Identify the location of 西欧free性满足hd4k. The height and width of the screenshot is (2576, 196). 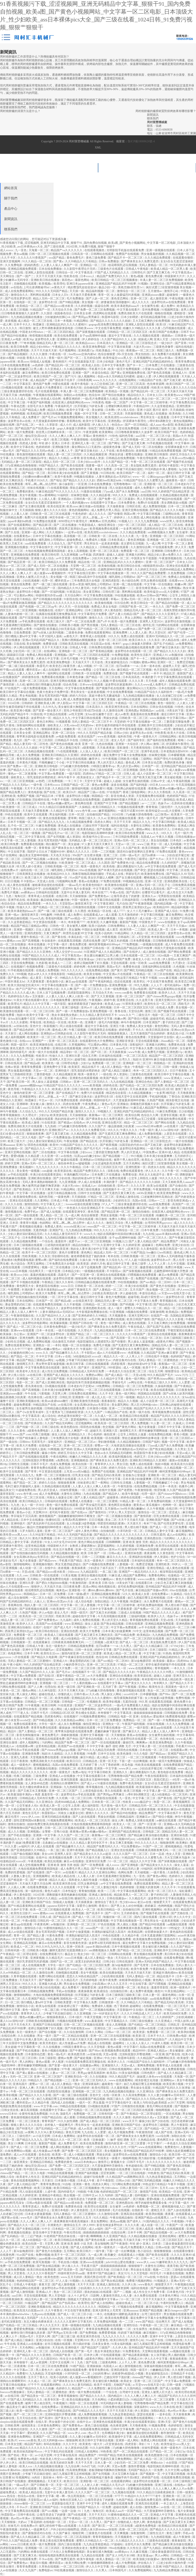
(109, 480).